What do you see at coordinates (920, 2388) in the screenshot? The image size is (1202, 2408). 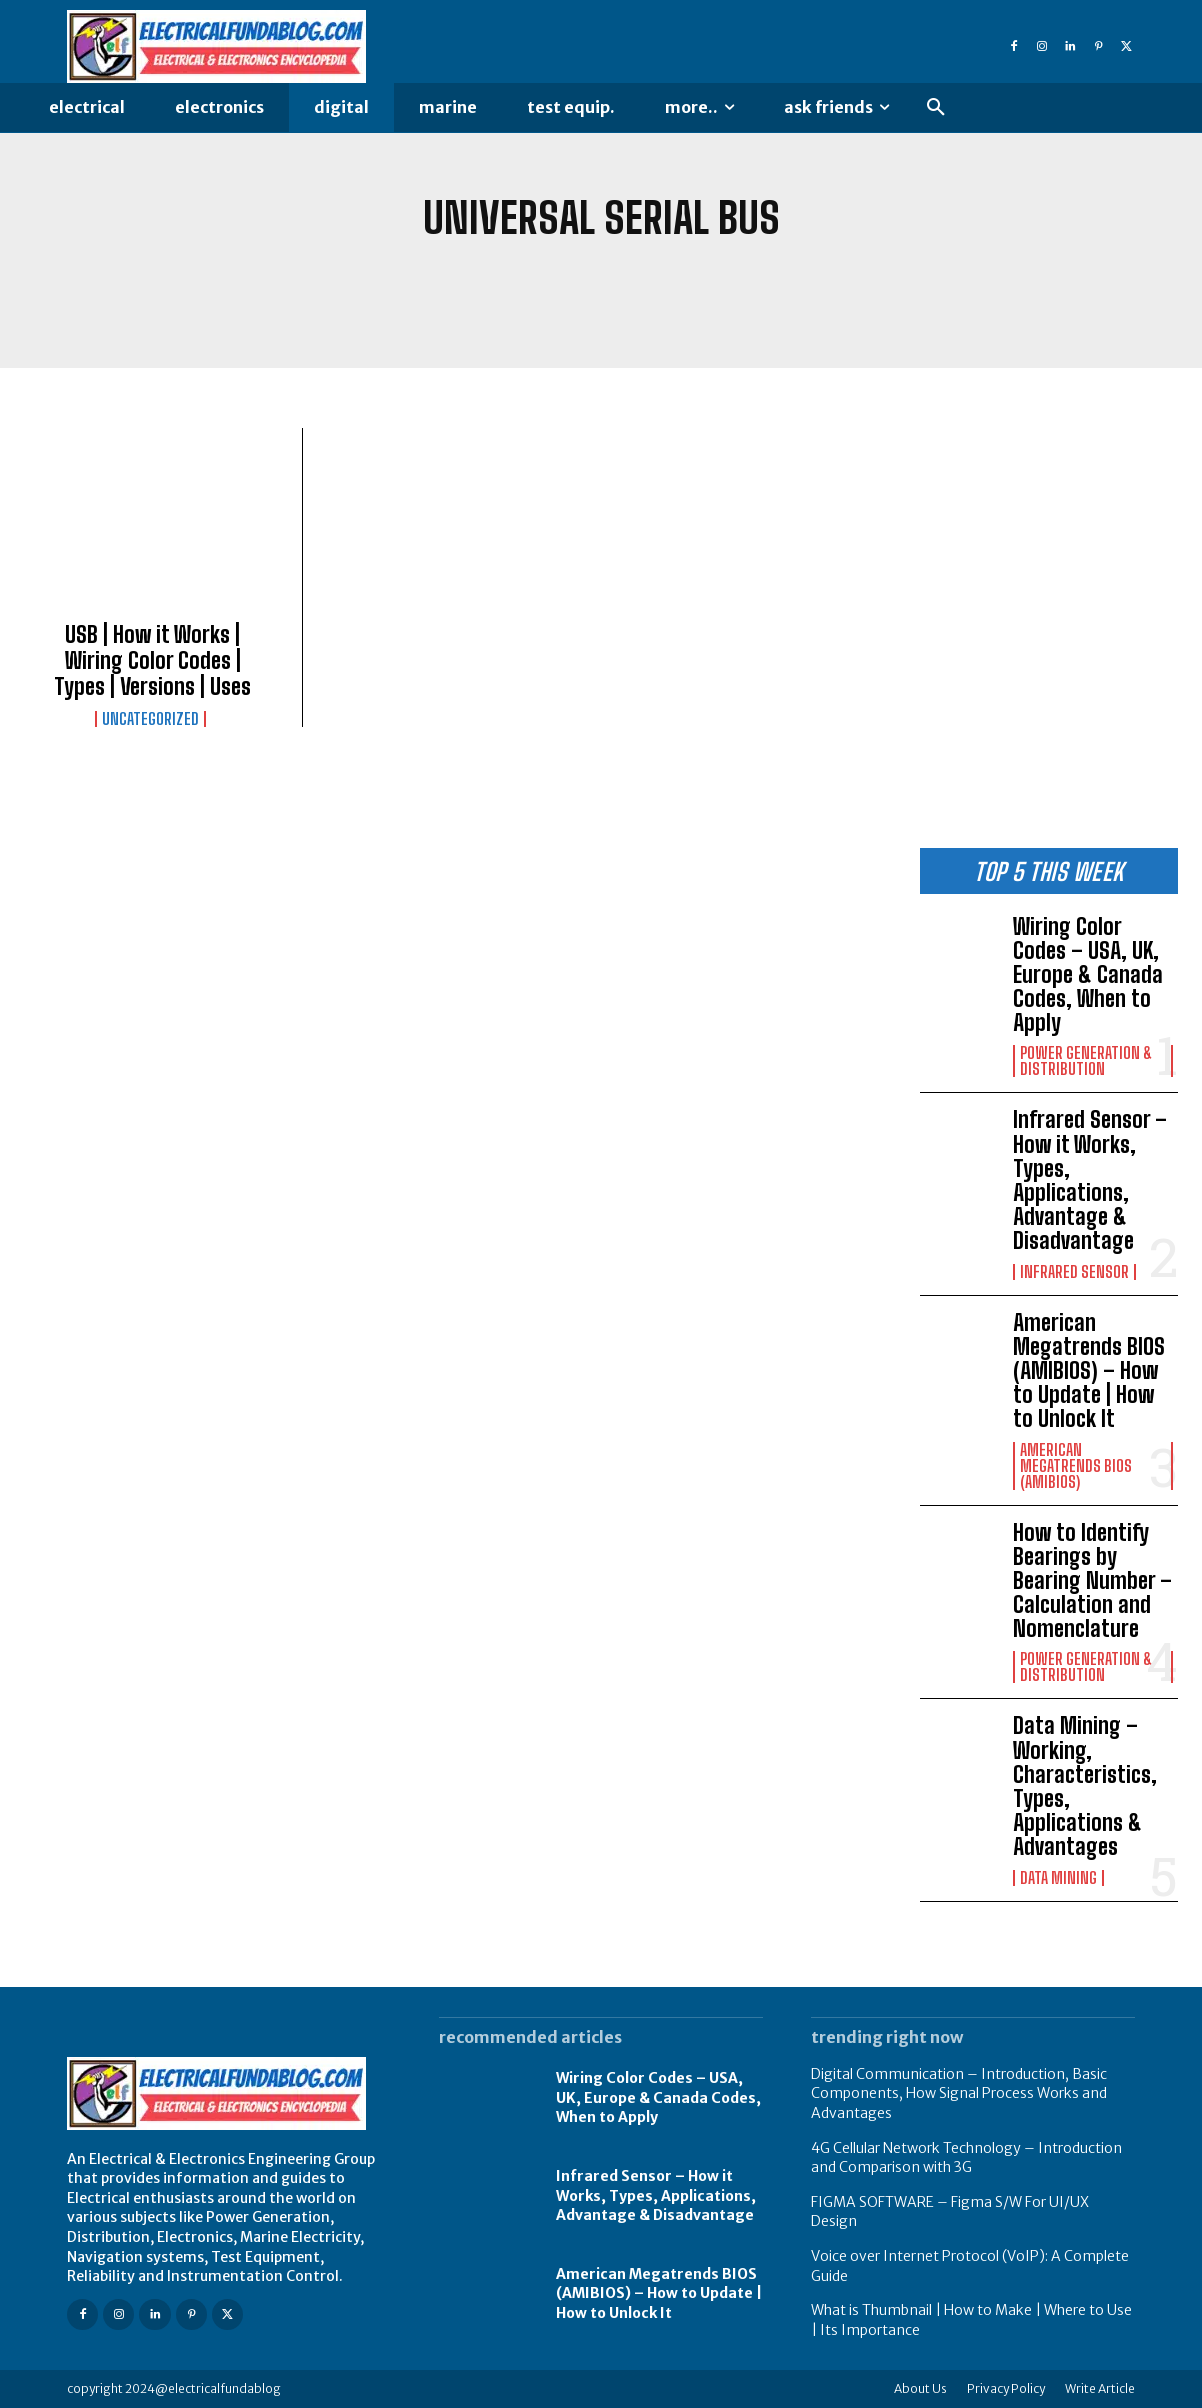 I see `About Us` at bounding box center [920, 2388].